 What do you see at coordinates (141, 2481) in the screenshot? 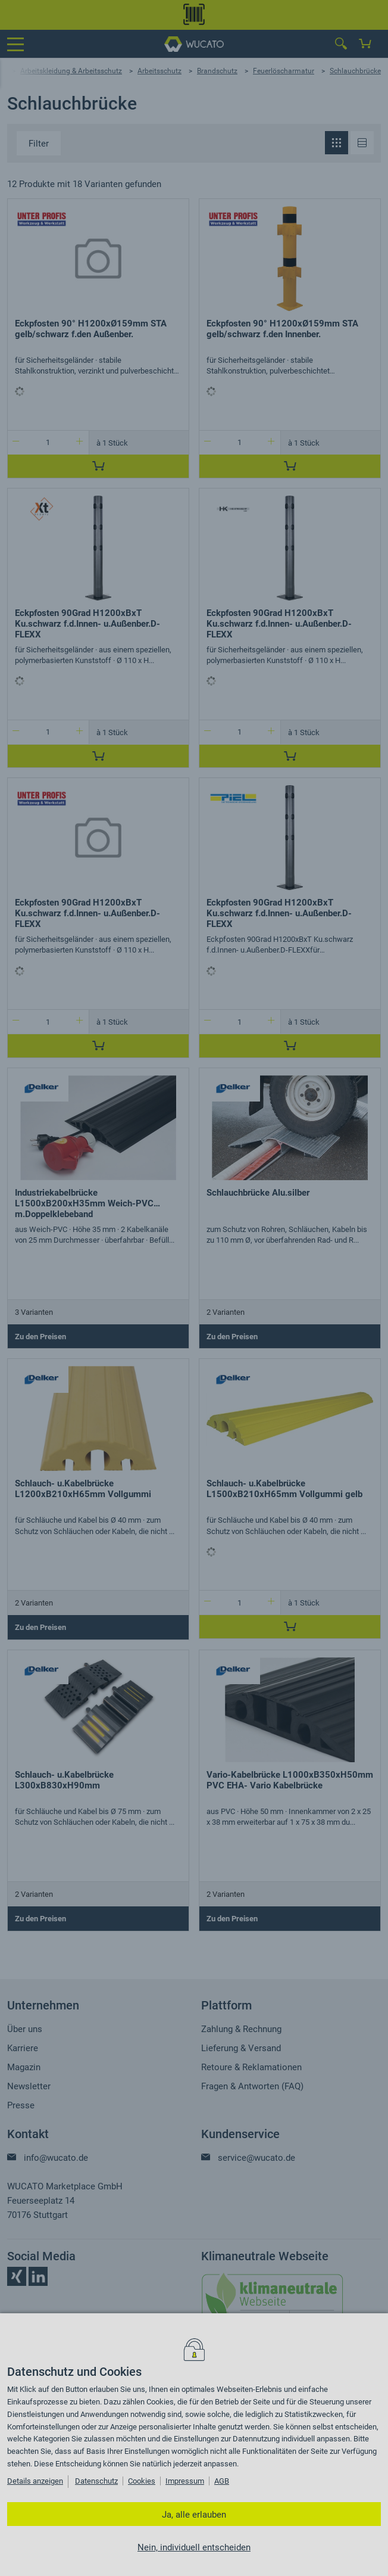
I see `Cookies` at bounding box center [141, 2481].